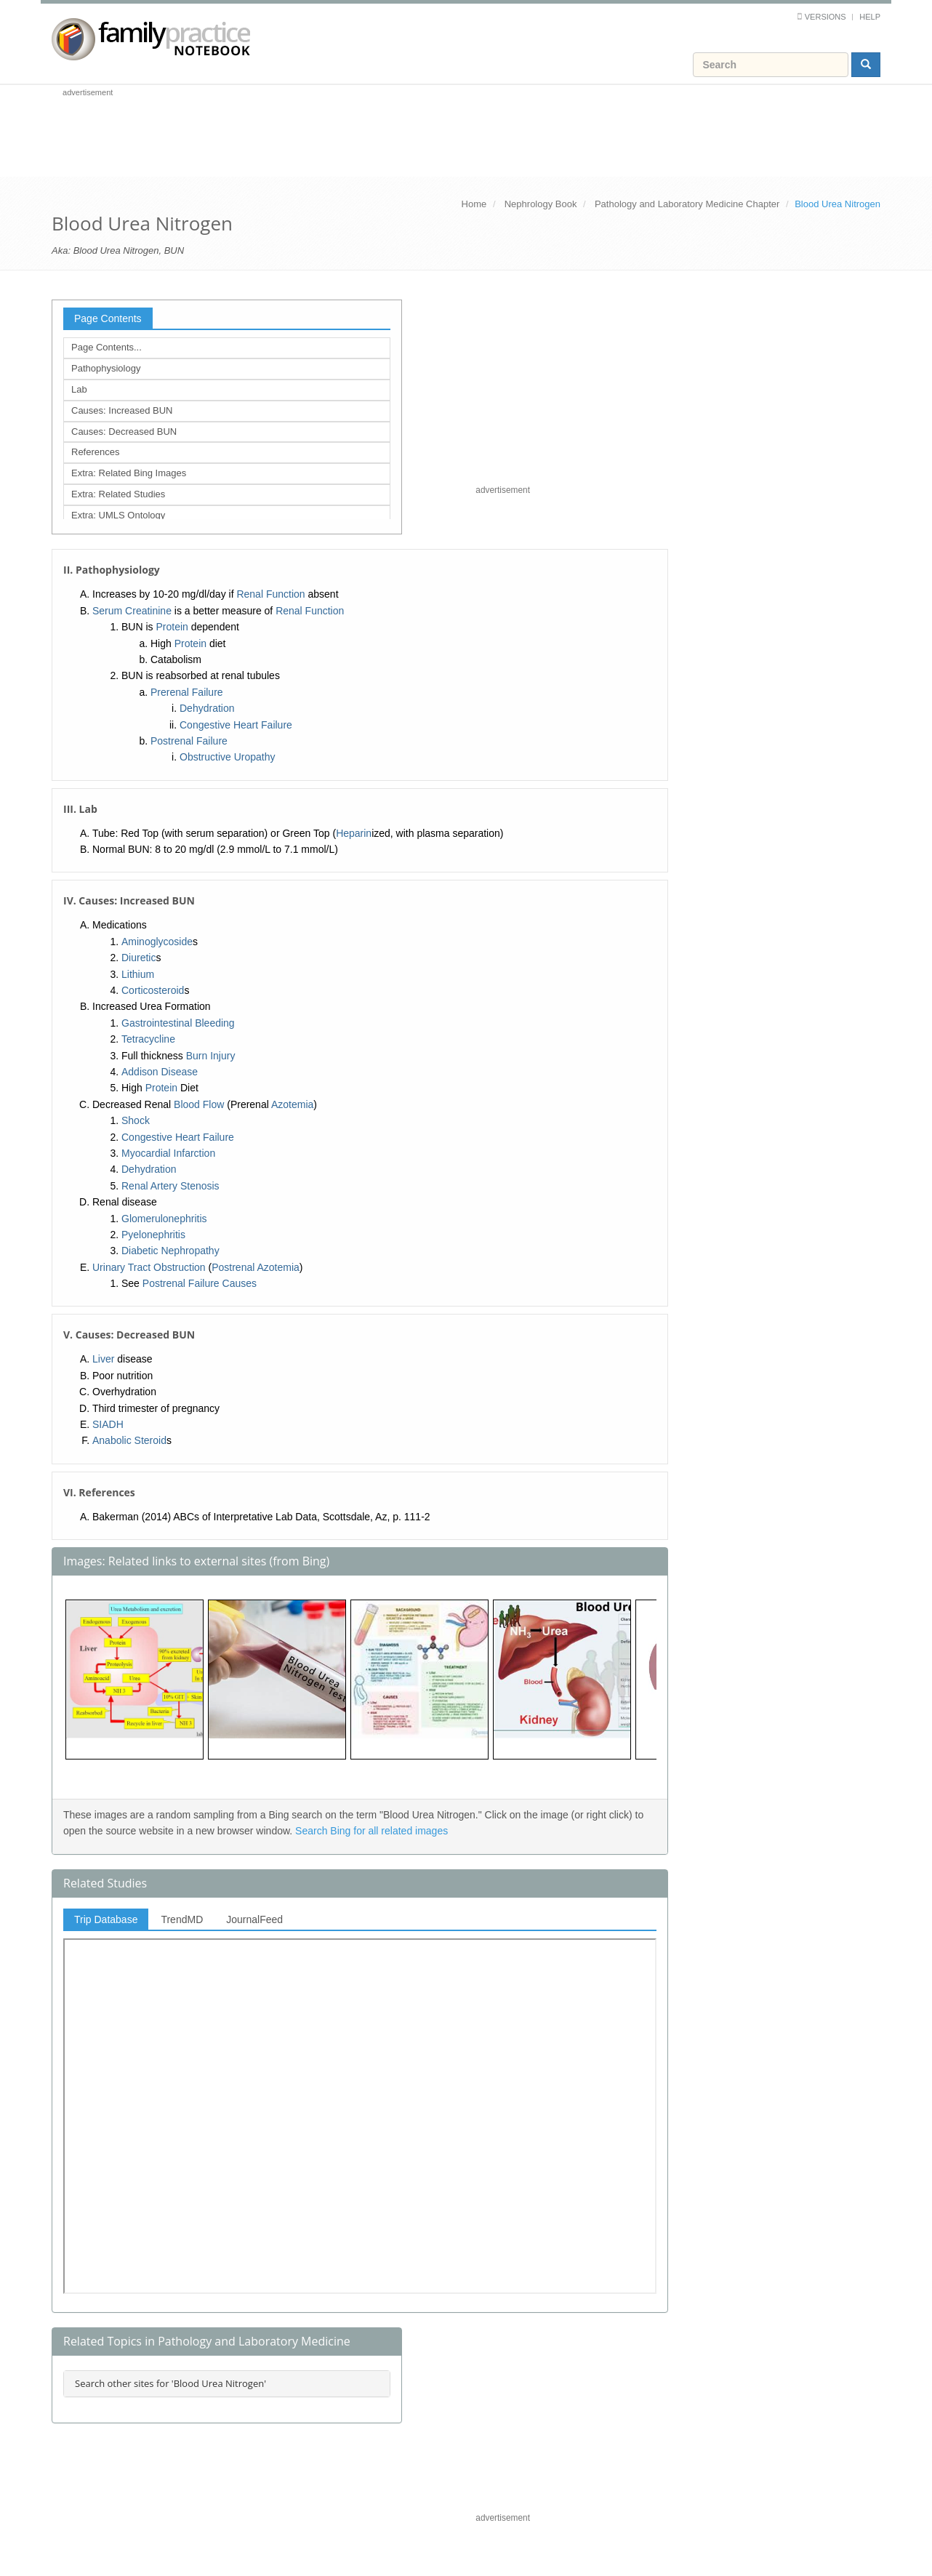 The image size is (932, 2576). What do you see at coordinates (103, 1359) in the screenshot?
I see `Liver` at bounding box center [103, 1359].